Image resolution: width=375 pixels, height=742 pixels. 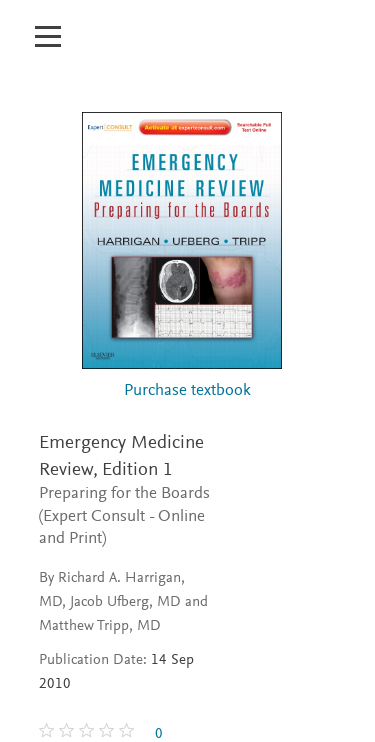 What do you see at coordinates (144, 47) in the screenshot?
I see `[Inspection Copy]` at bounding box center [144, 47].